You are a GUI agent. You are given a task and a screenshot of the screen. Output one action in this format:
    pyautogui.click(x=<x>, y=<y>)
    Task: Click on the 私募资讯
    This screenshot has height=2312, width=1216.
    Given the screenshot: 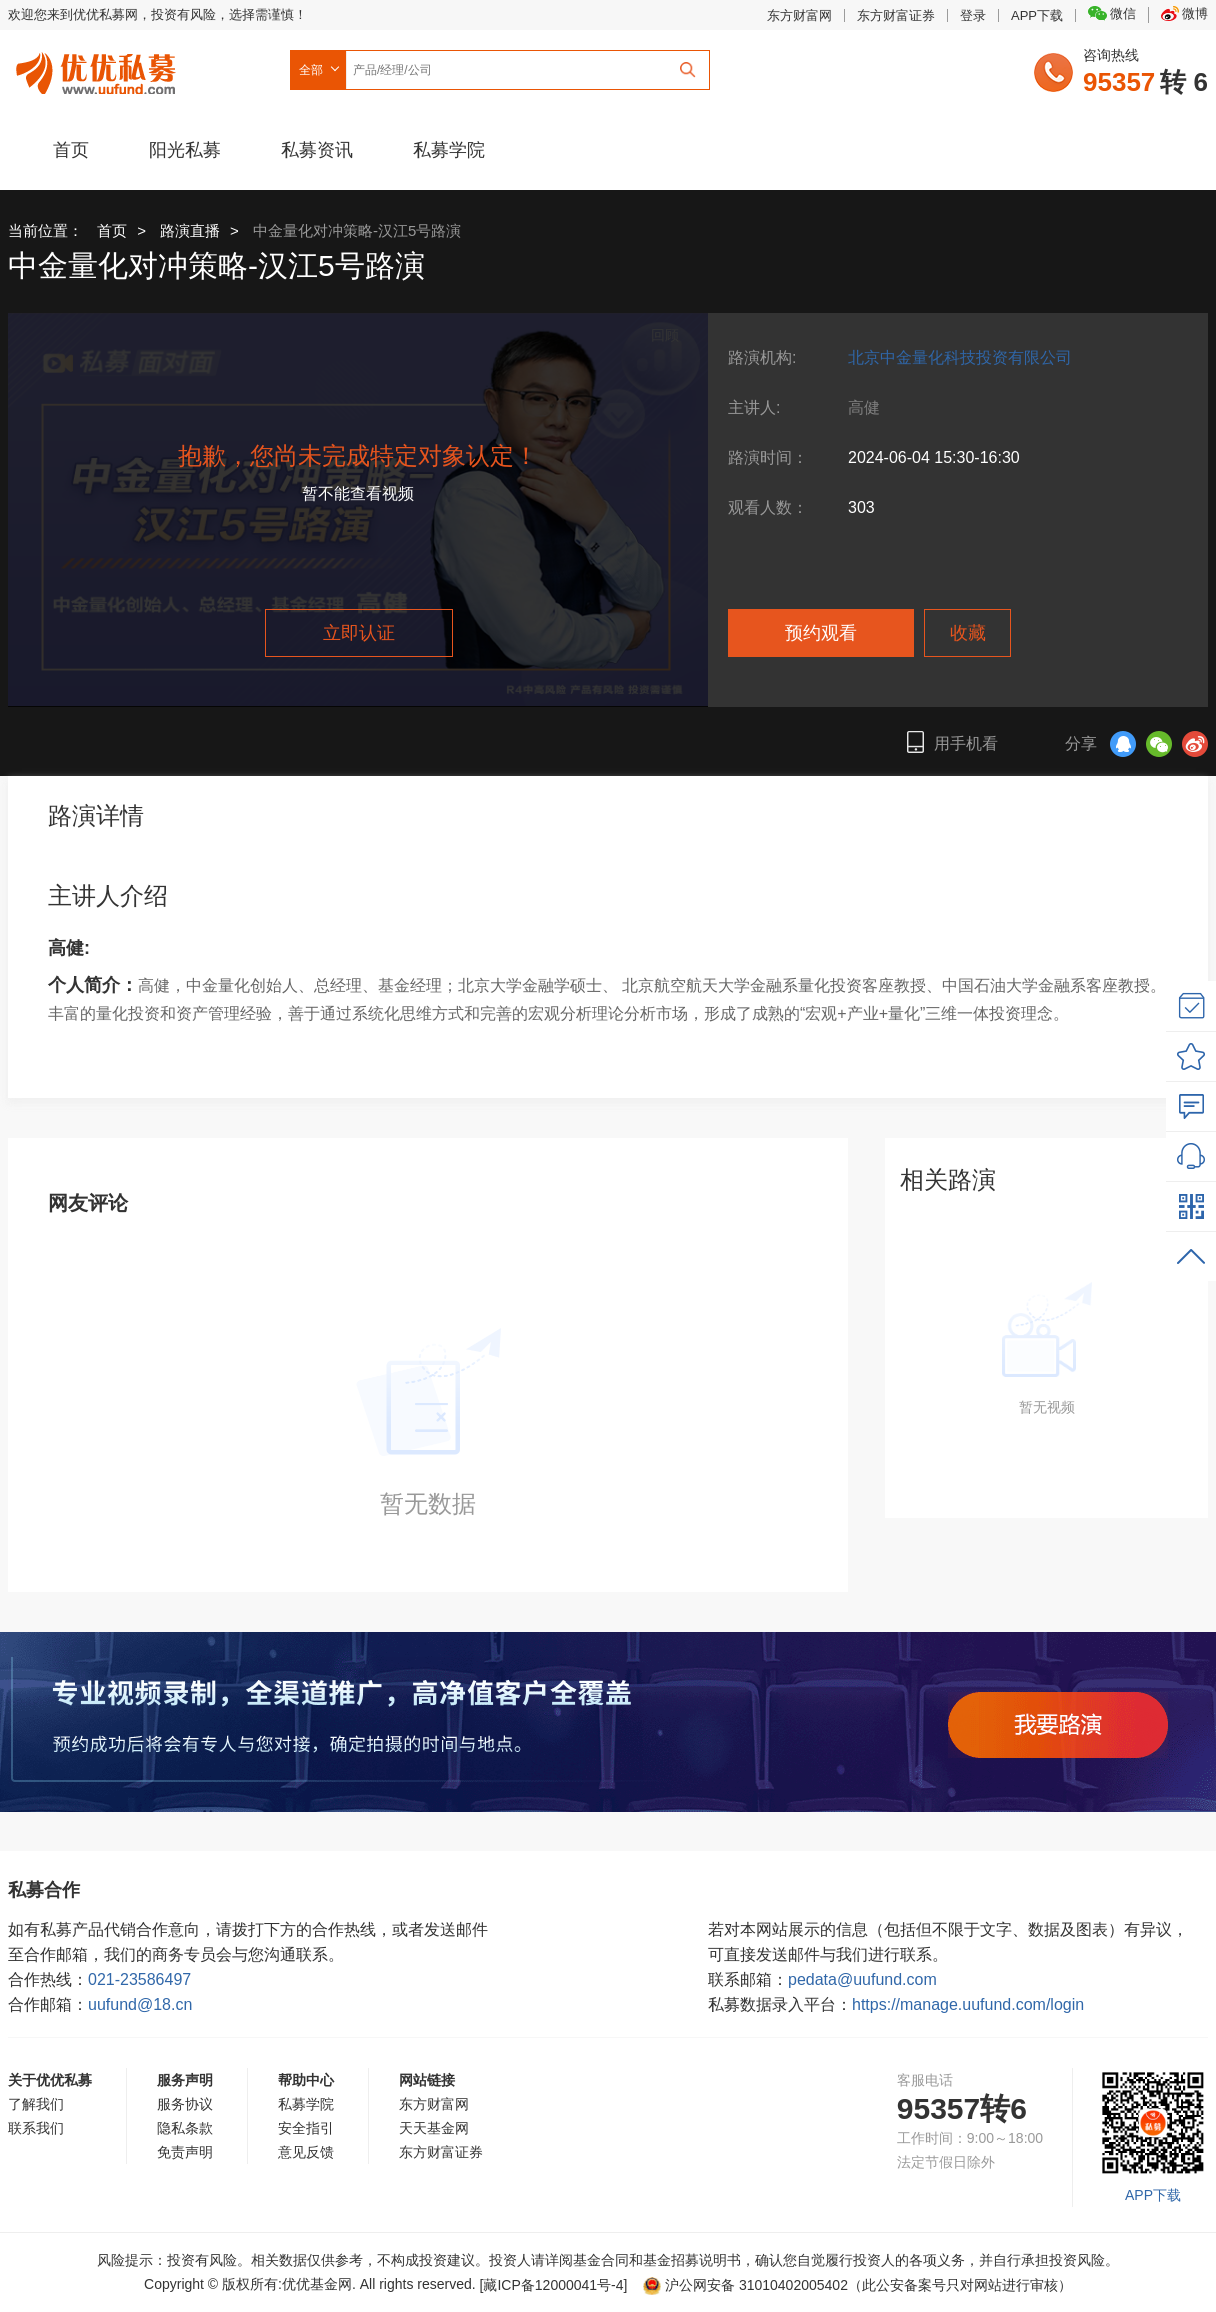 What is the action you would take?
    pyautogui.click(x=317, y=150)
    